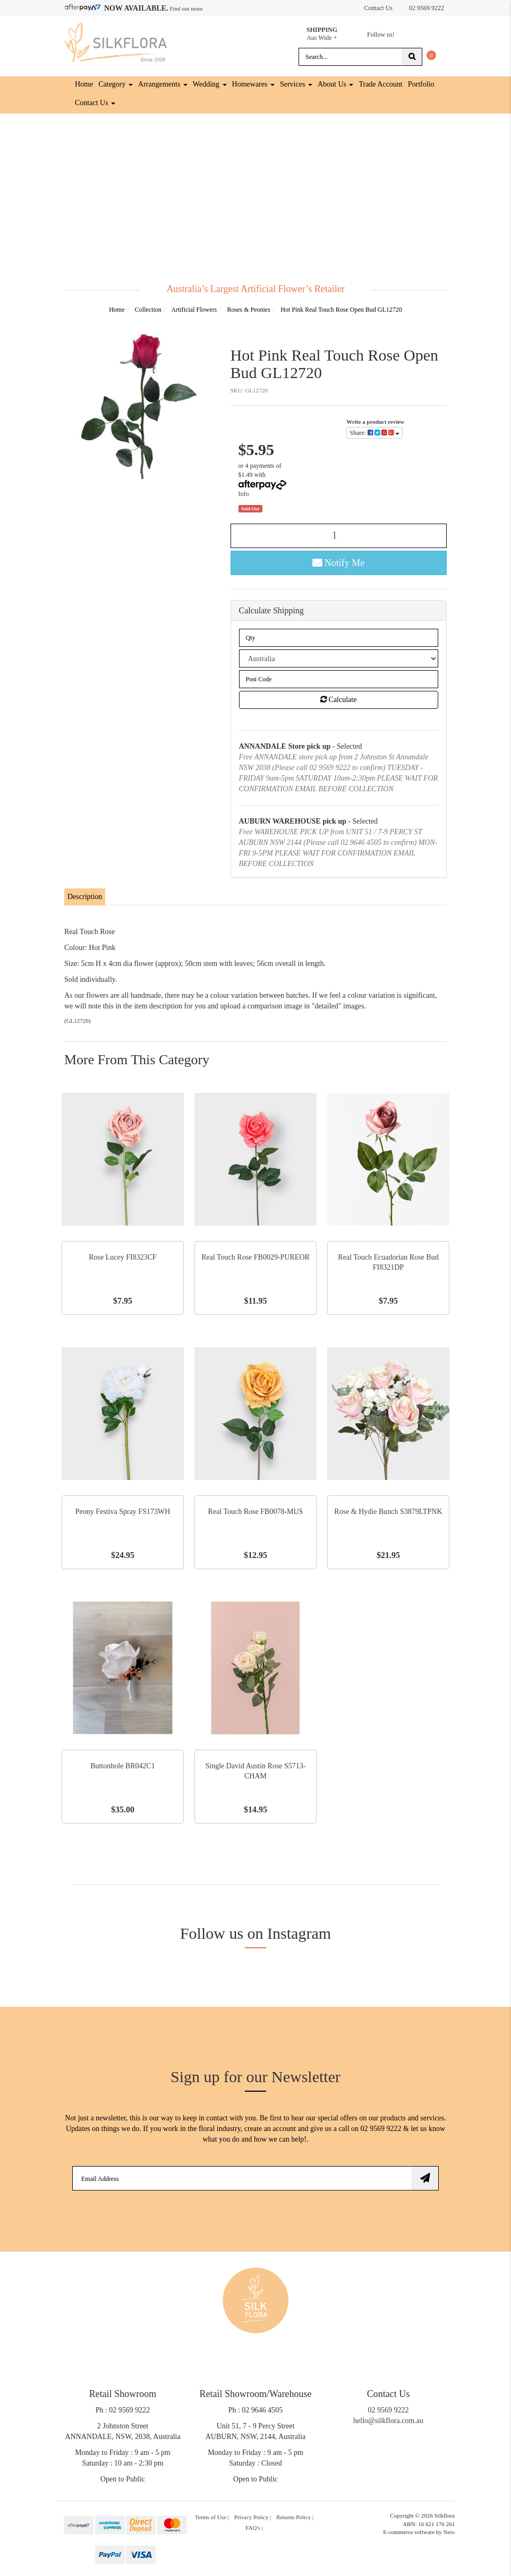 Image resolution: width=511 pixels, height=2576 pixels. Describe the element at coordinates (123, 1257) in the screenshot. I see `Rose Lucey FI8323CF` at that location.